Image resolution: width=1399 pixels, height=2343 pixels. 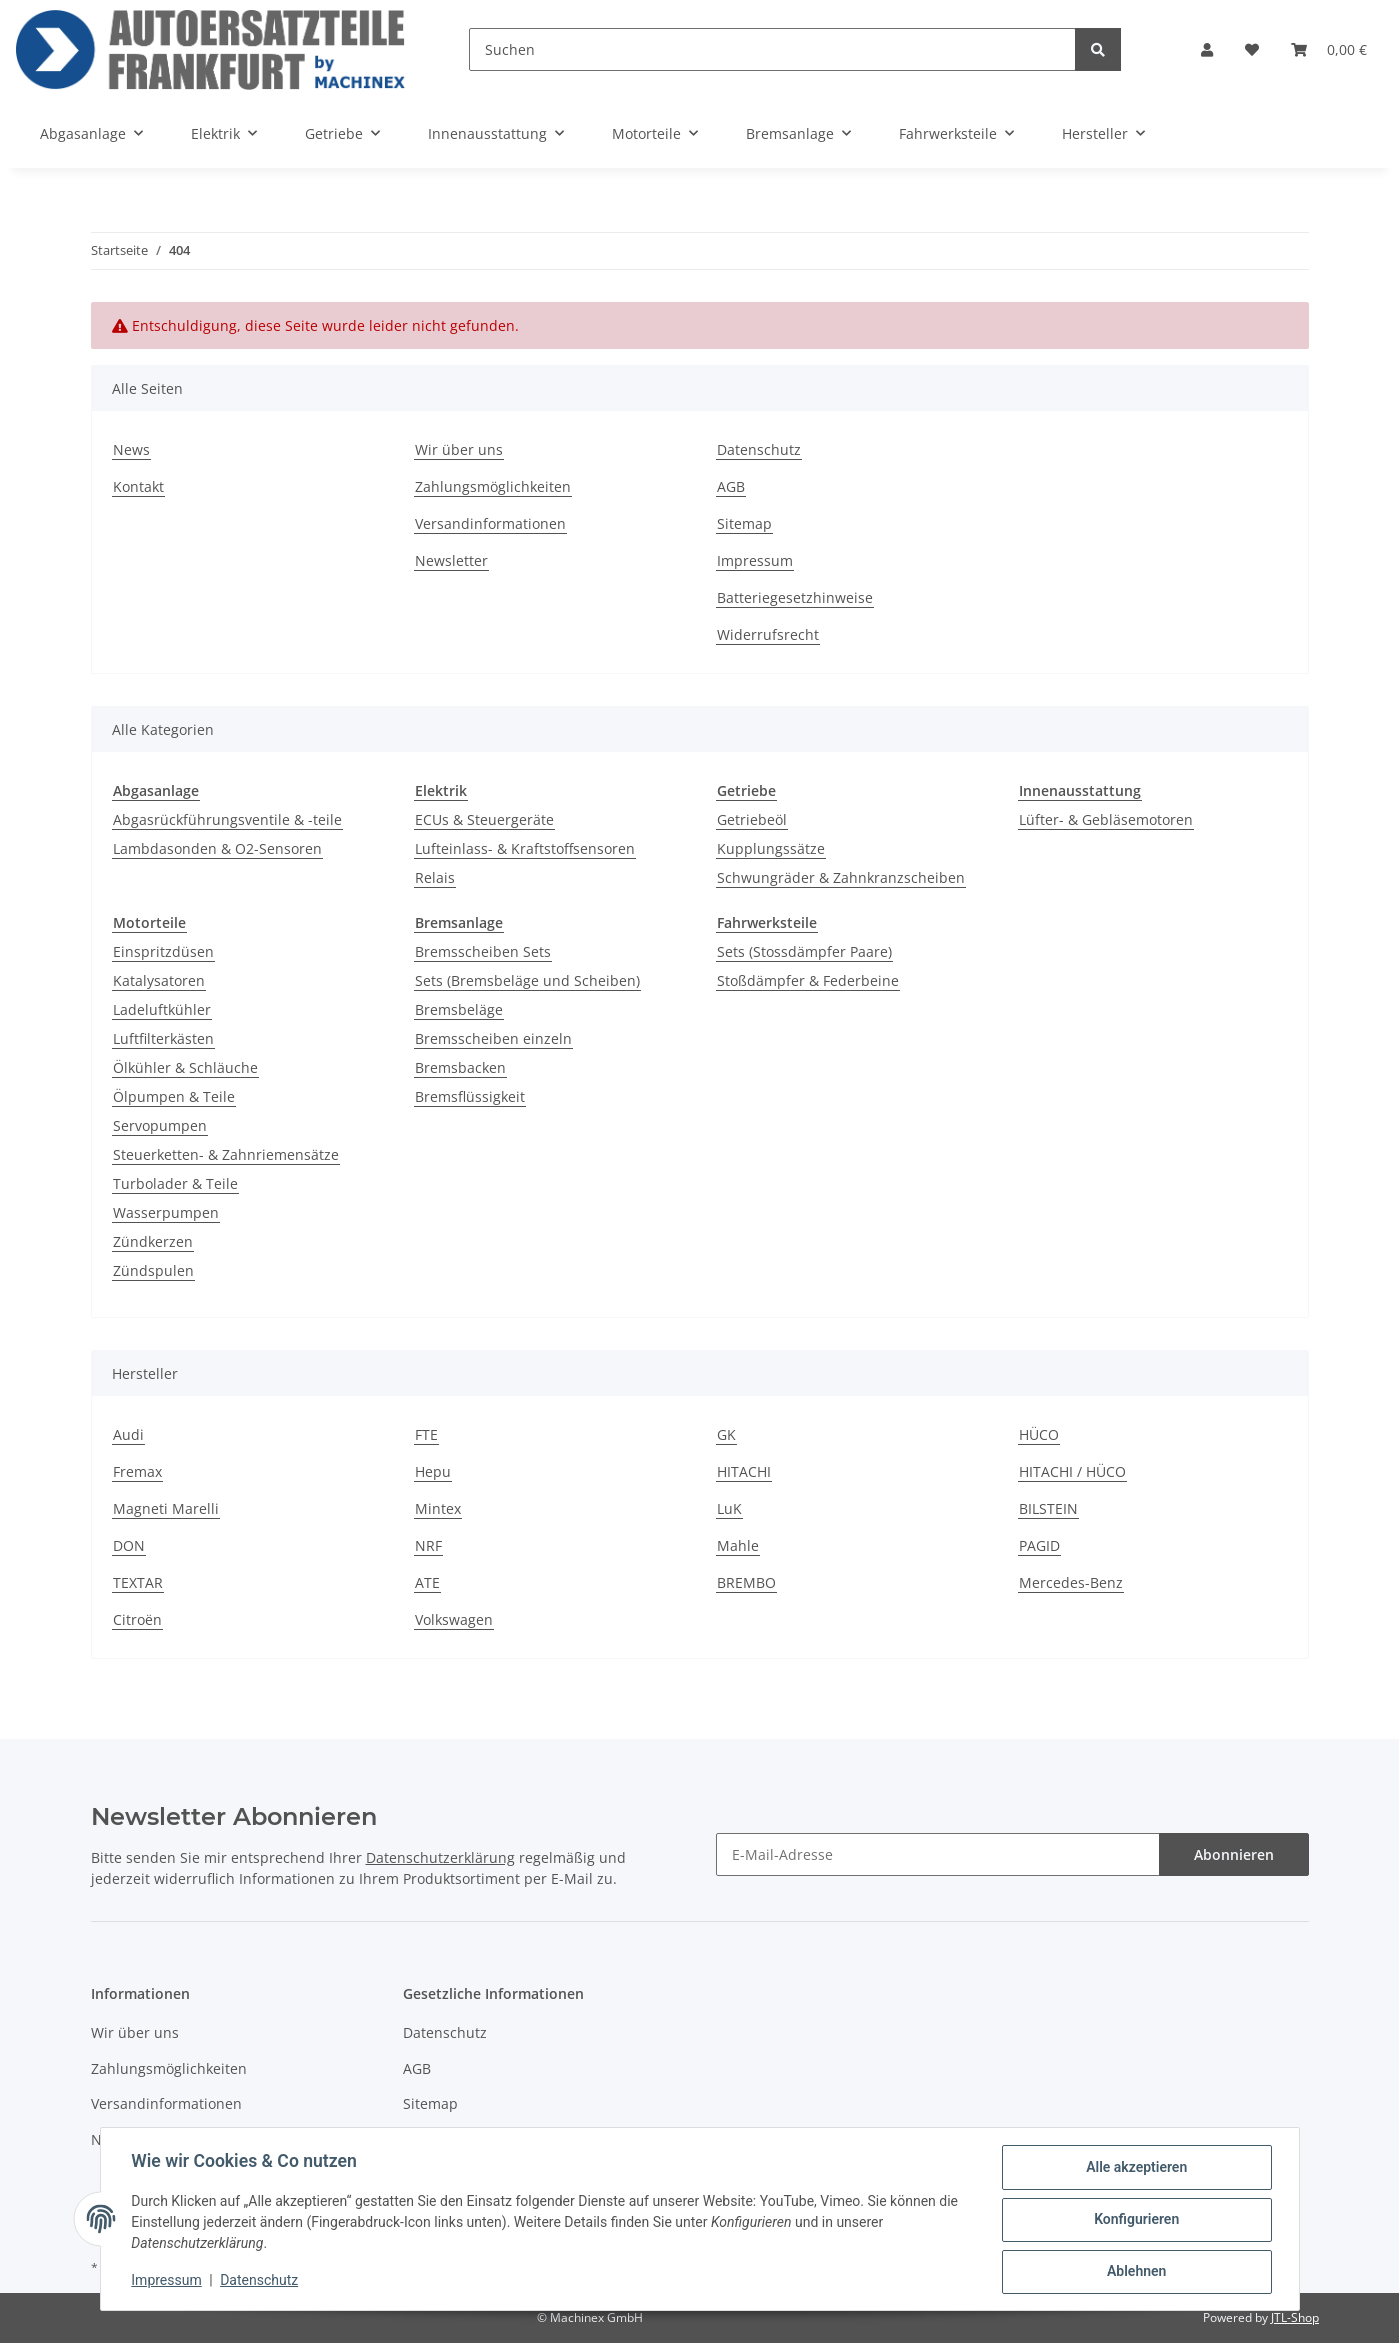 What do you see at coordinates (454, 1619) in the screenshot?
I see `Volkswagen` at bounding box center [454, 1619].